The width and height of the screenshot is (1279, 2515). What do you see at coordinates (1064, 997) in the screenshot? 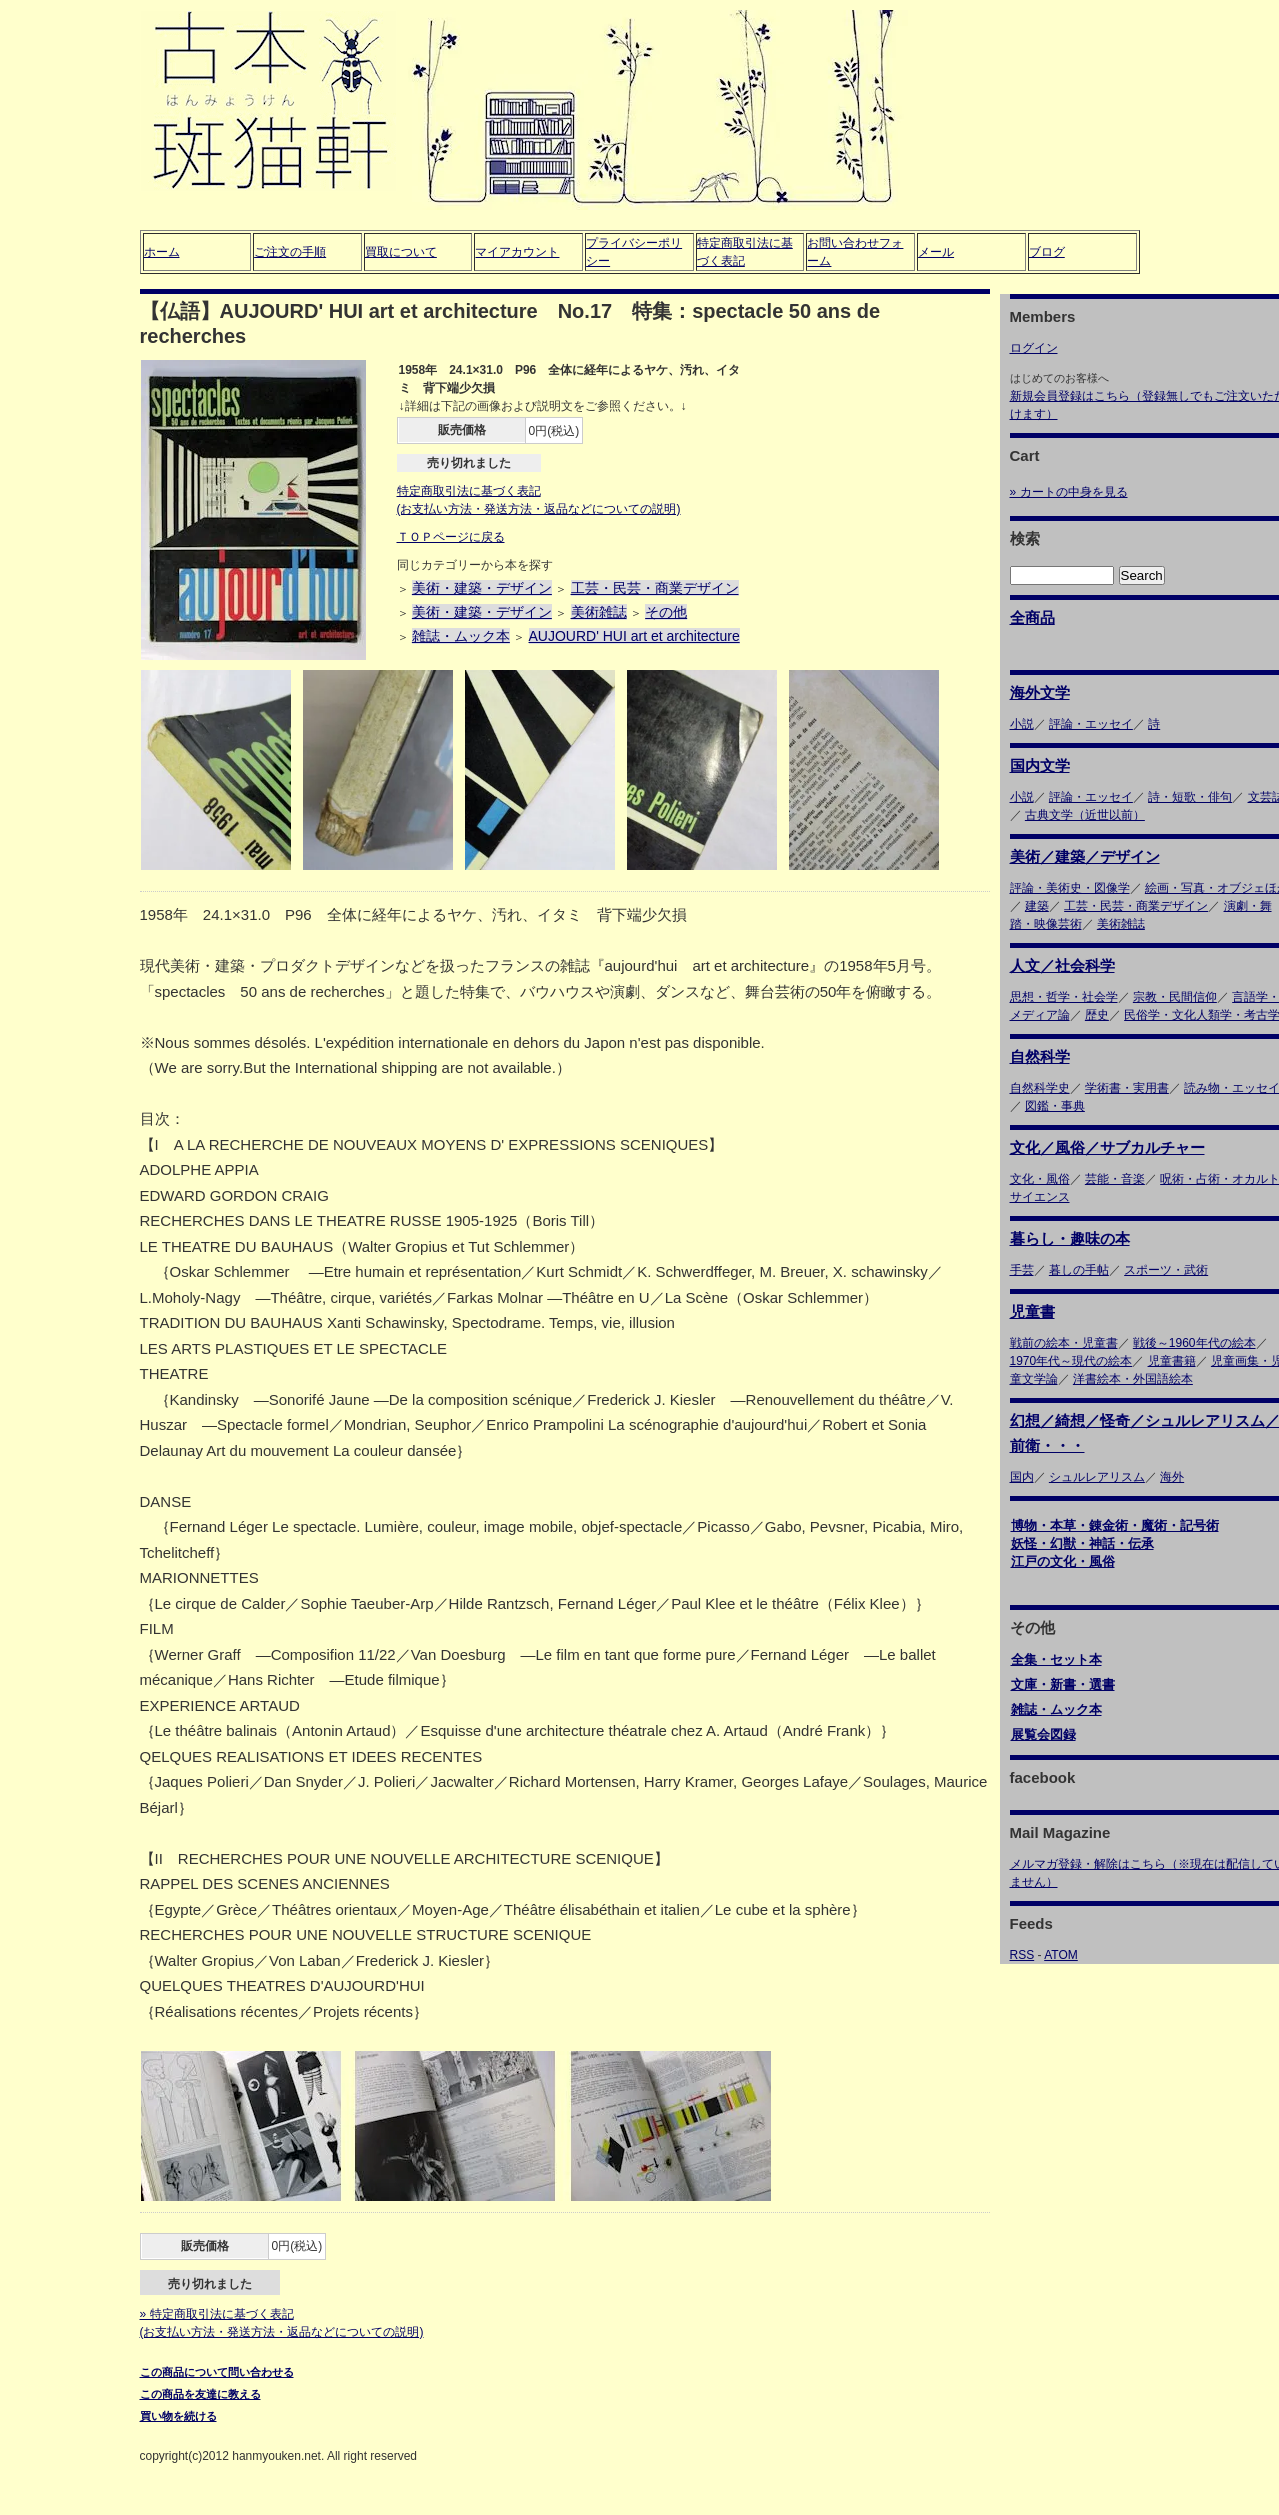
I see `思想・哲学・社会学` at bounding box center [1064, 997].